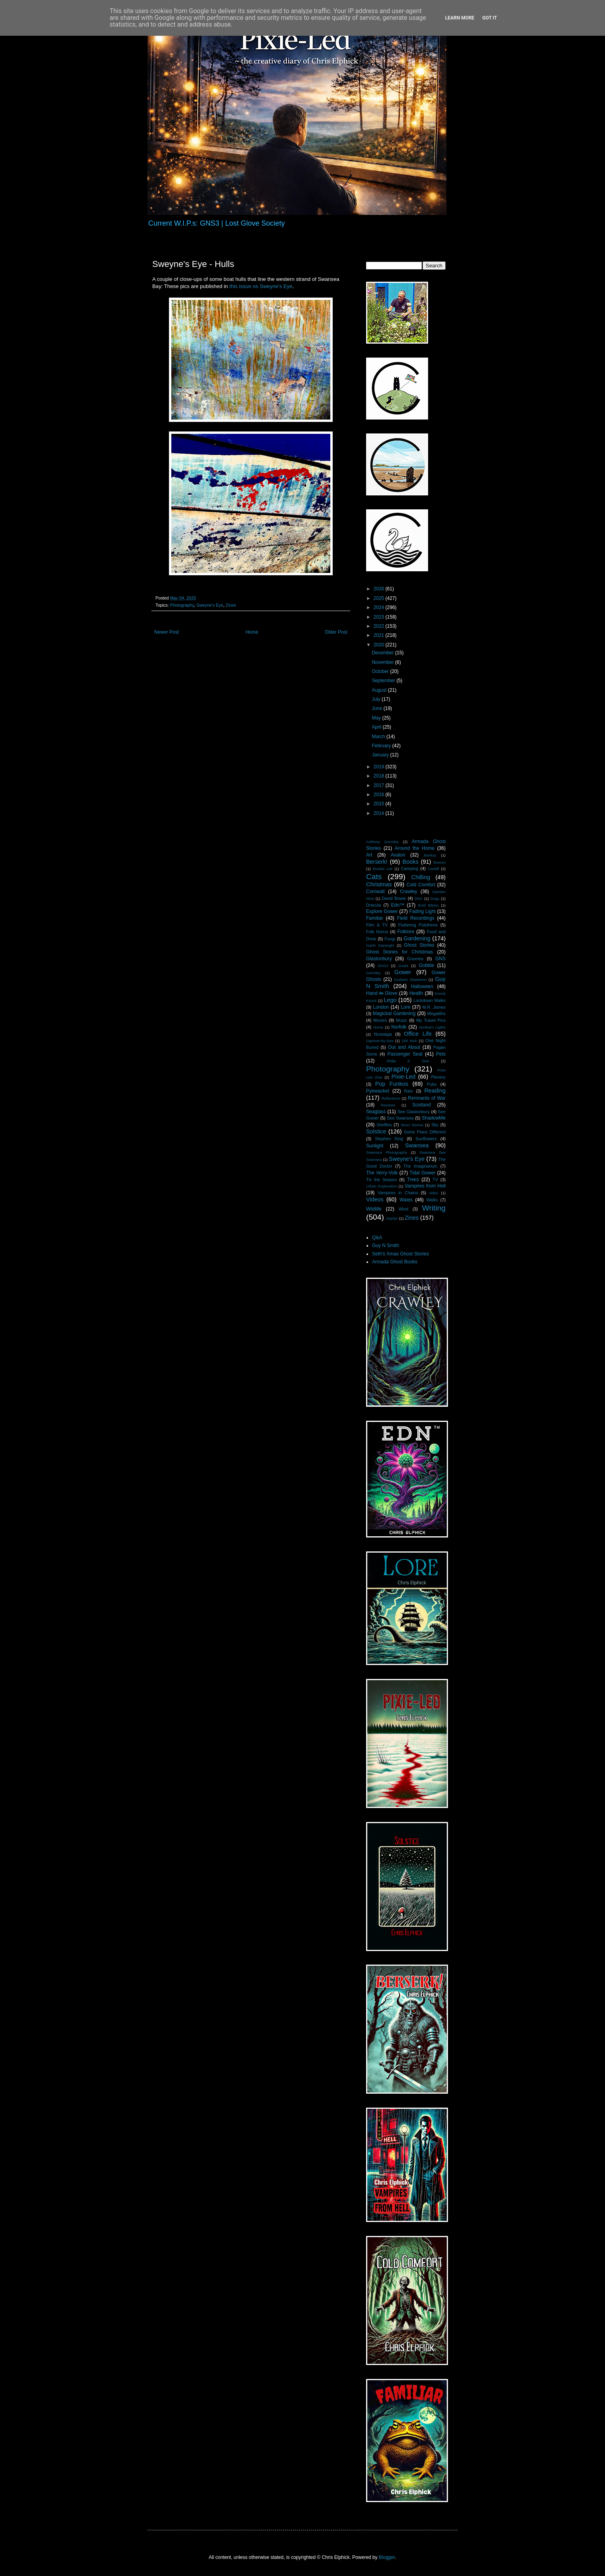 The image size is (605, 2576). I want to click on The Imaginarium, so click(420, 1166).